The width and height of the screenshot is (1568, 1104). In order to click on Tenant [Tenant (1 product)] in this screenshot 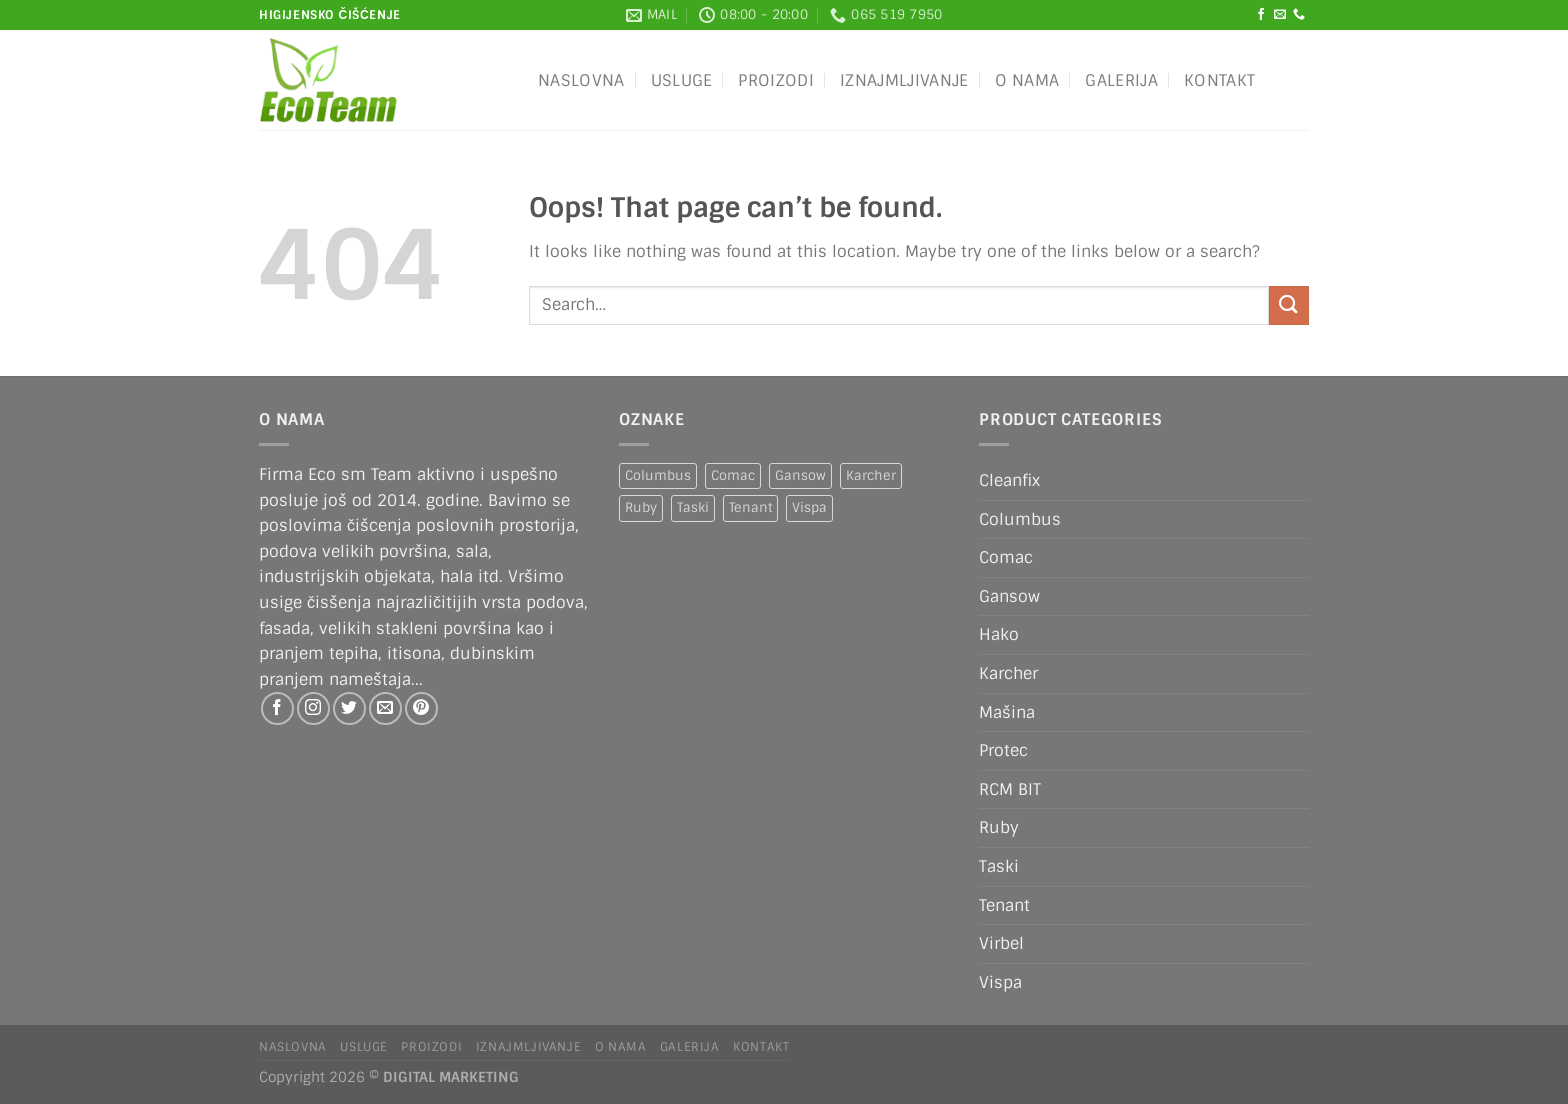, I will do `click(750, 507)`.